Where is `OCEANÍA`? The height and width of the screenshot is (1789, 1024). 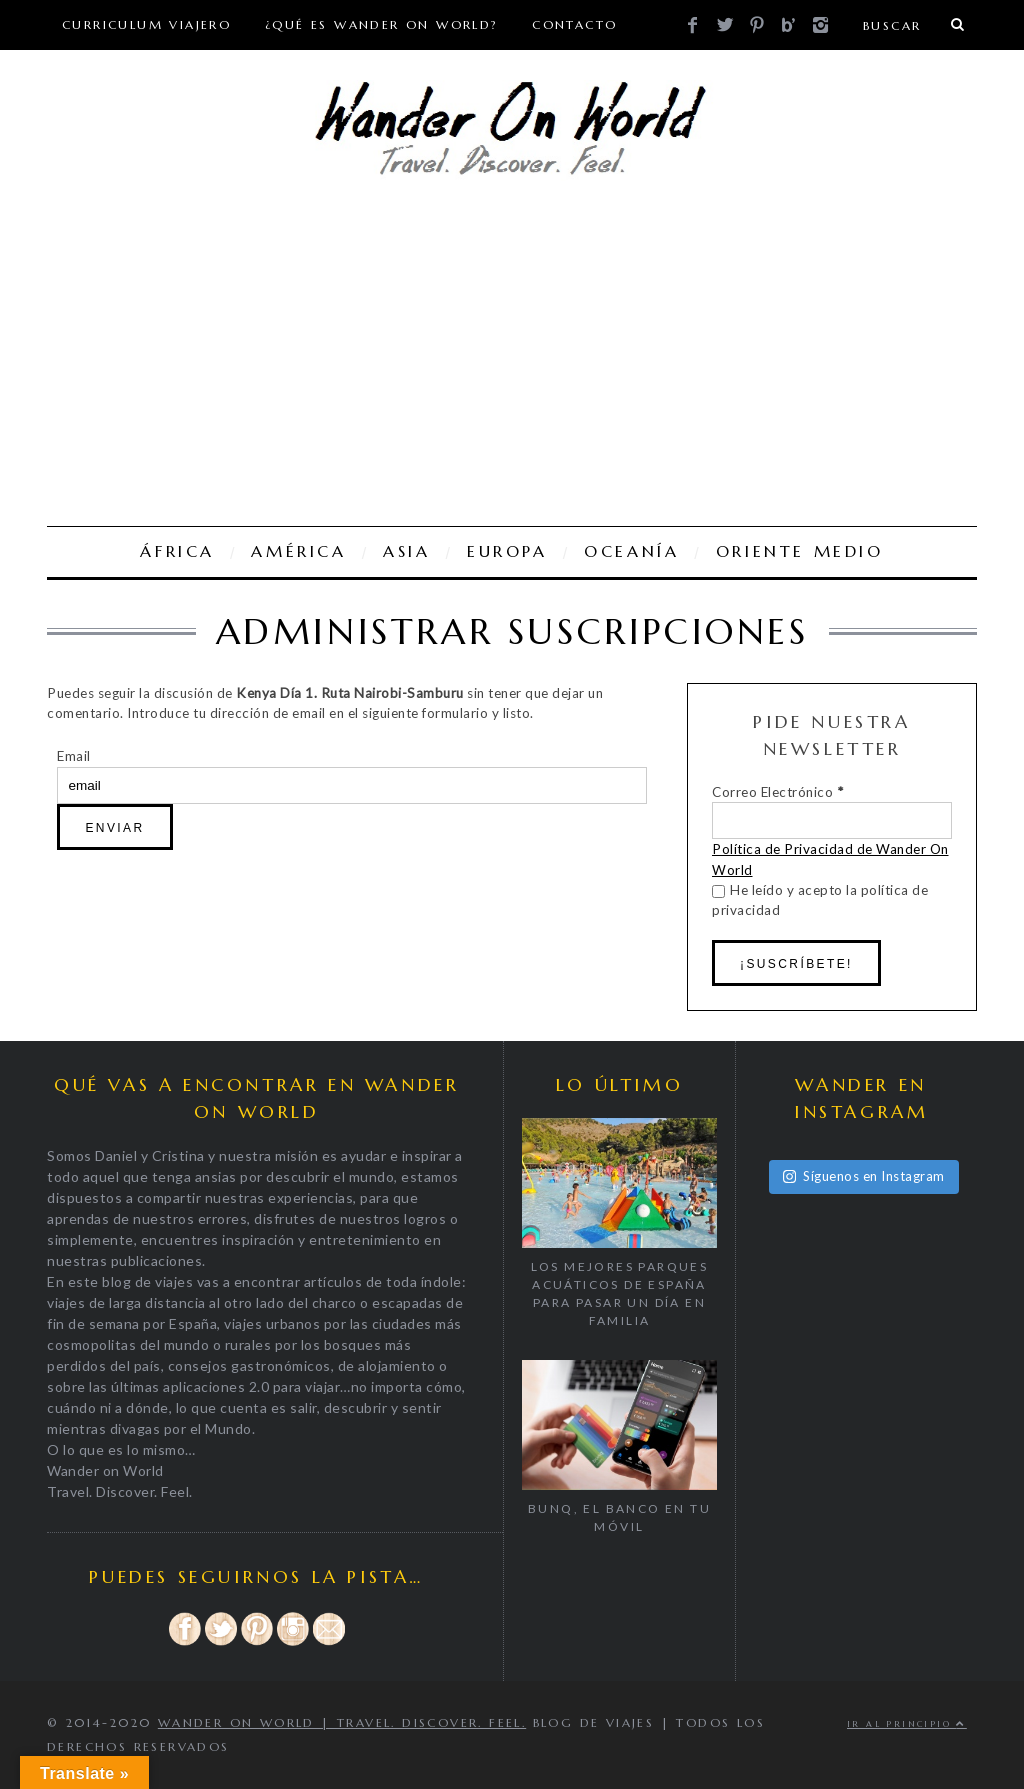 OCEANÍA is located at coordinates (631, 551).